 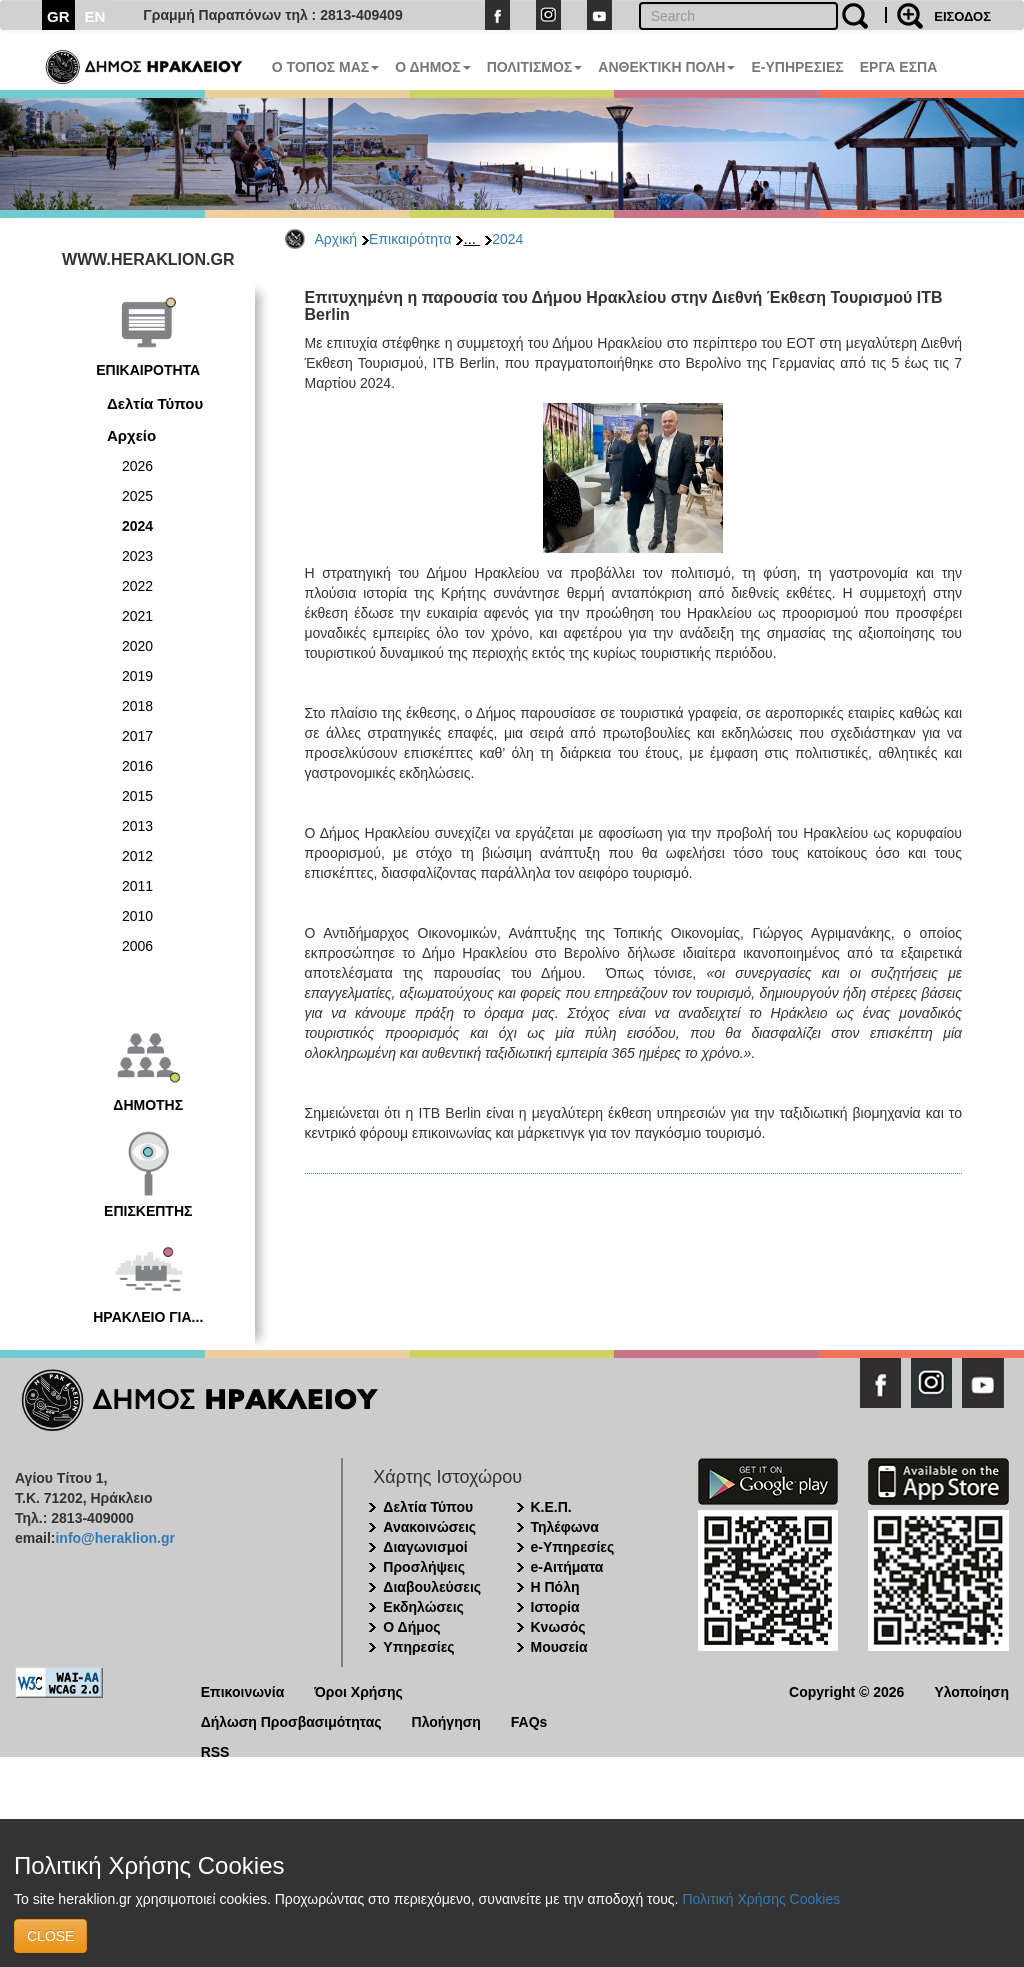 What do you see at coordinates (131, 435) in the screenshot?
I see `Αρχείο` at bounding box center [131, 435].